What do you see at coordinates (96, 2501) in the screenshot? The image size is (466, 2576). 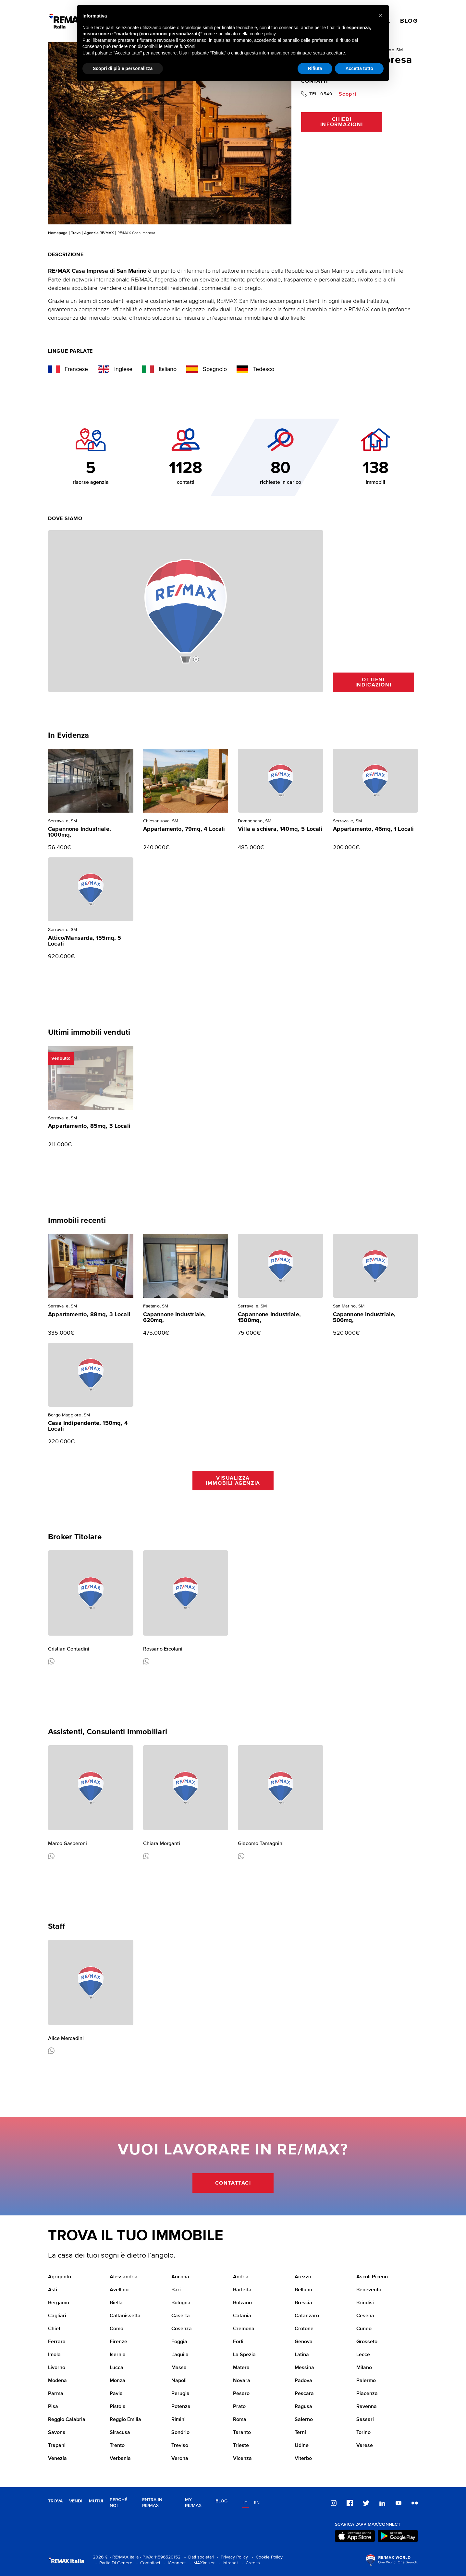 I see `Mutui` at bounding box center [96, 2501].